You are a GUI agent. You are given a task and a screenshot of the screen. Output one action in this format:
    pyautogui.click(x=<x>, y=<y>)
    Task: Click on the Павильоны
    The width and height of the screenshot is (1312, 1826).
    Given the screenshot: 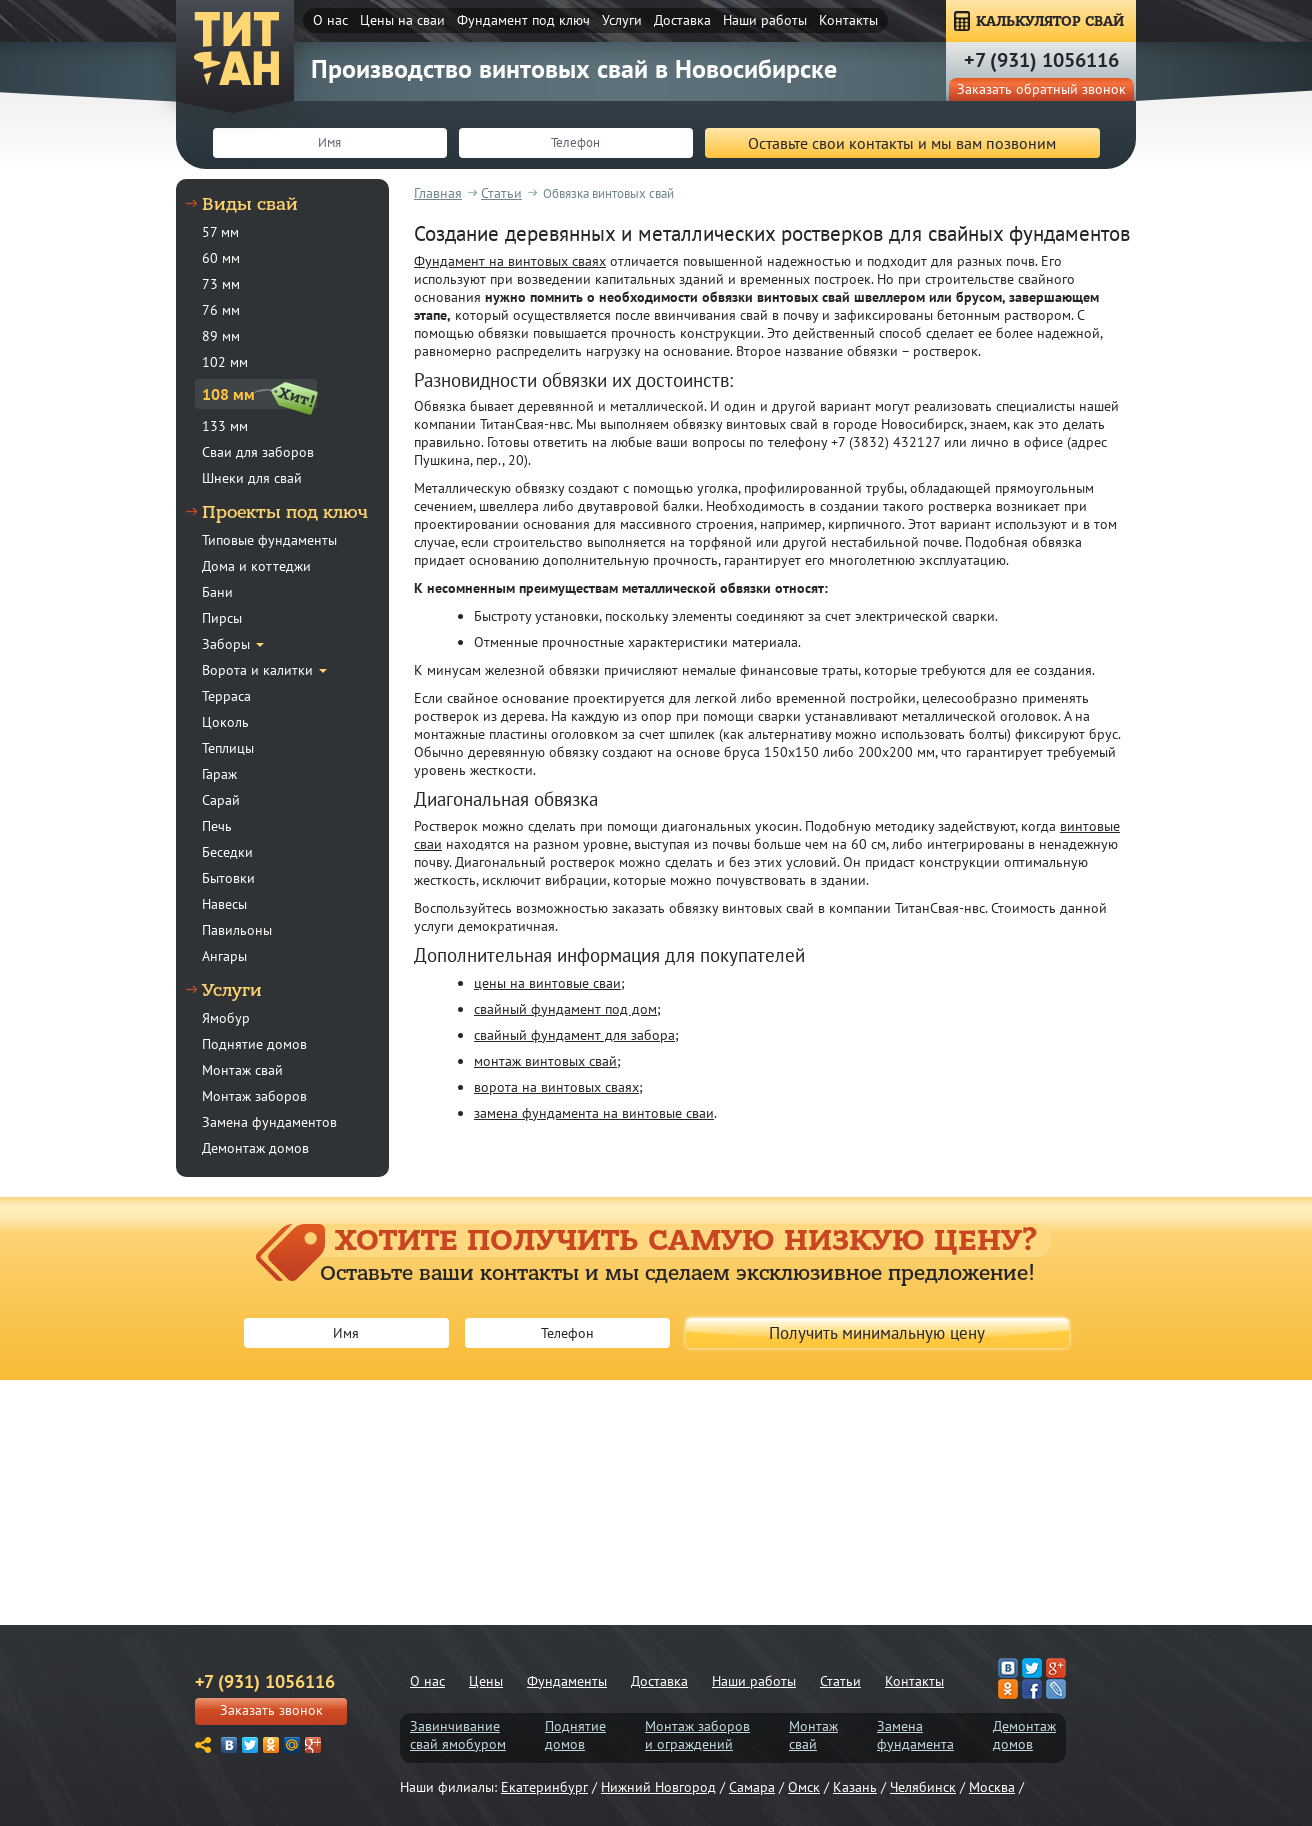 What is the action you would take?
    pyautogui.click(x=237, y=930)
    